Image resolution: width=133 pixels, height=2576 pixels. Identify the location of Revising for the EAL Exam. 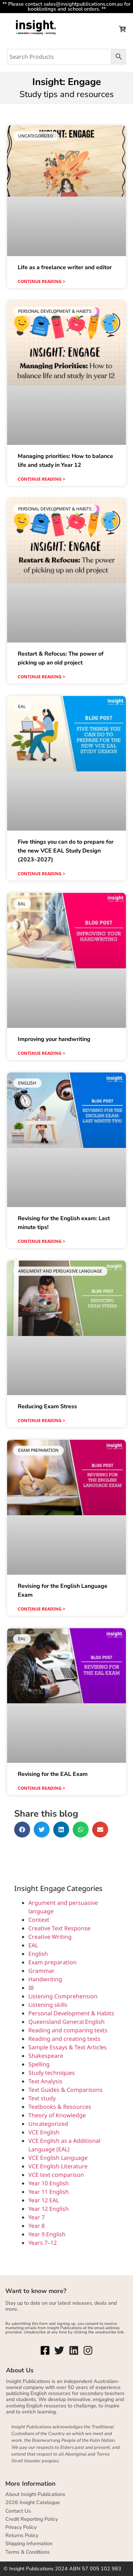
(53, 1774).